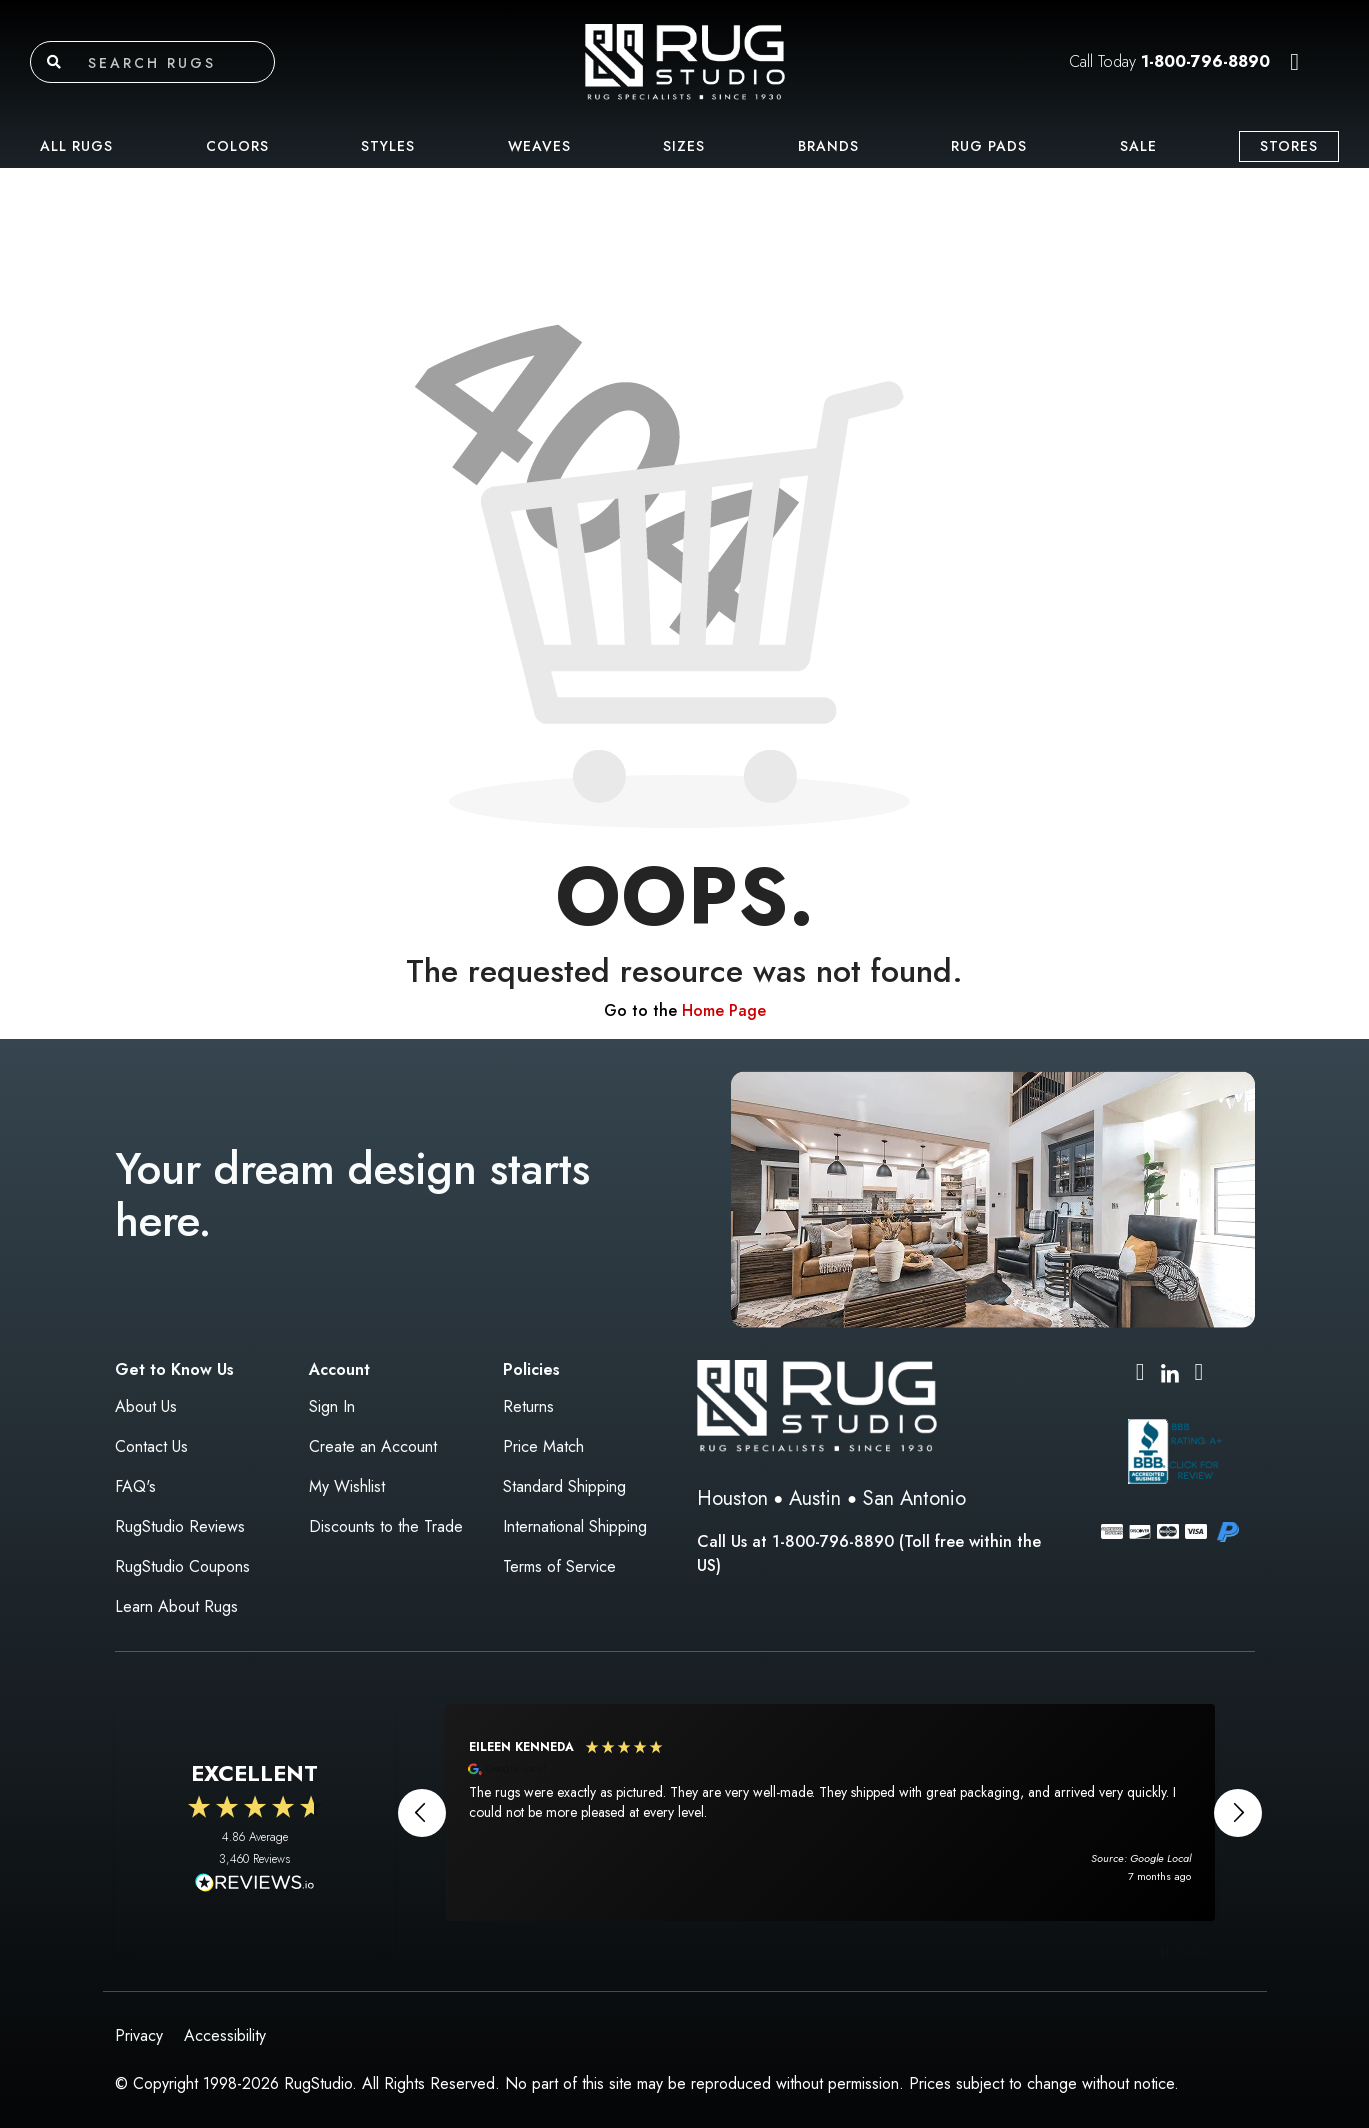 This screenshot has height=2128, width=1369. Describe the element at coordinates (914, 1498) in the screenshot. I see `San Antonio` at that location.